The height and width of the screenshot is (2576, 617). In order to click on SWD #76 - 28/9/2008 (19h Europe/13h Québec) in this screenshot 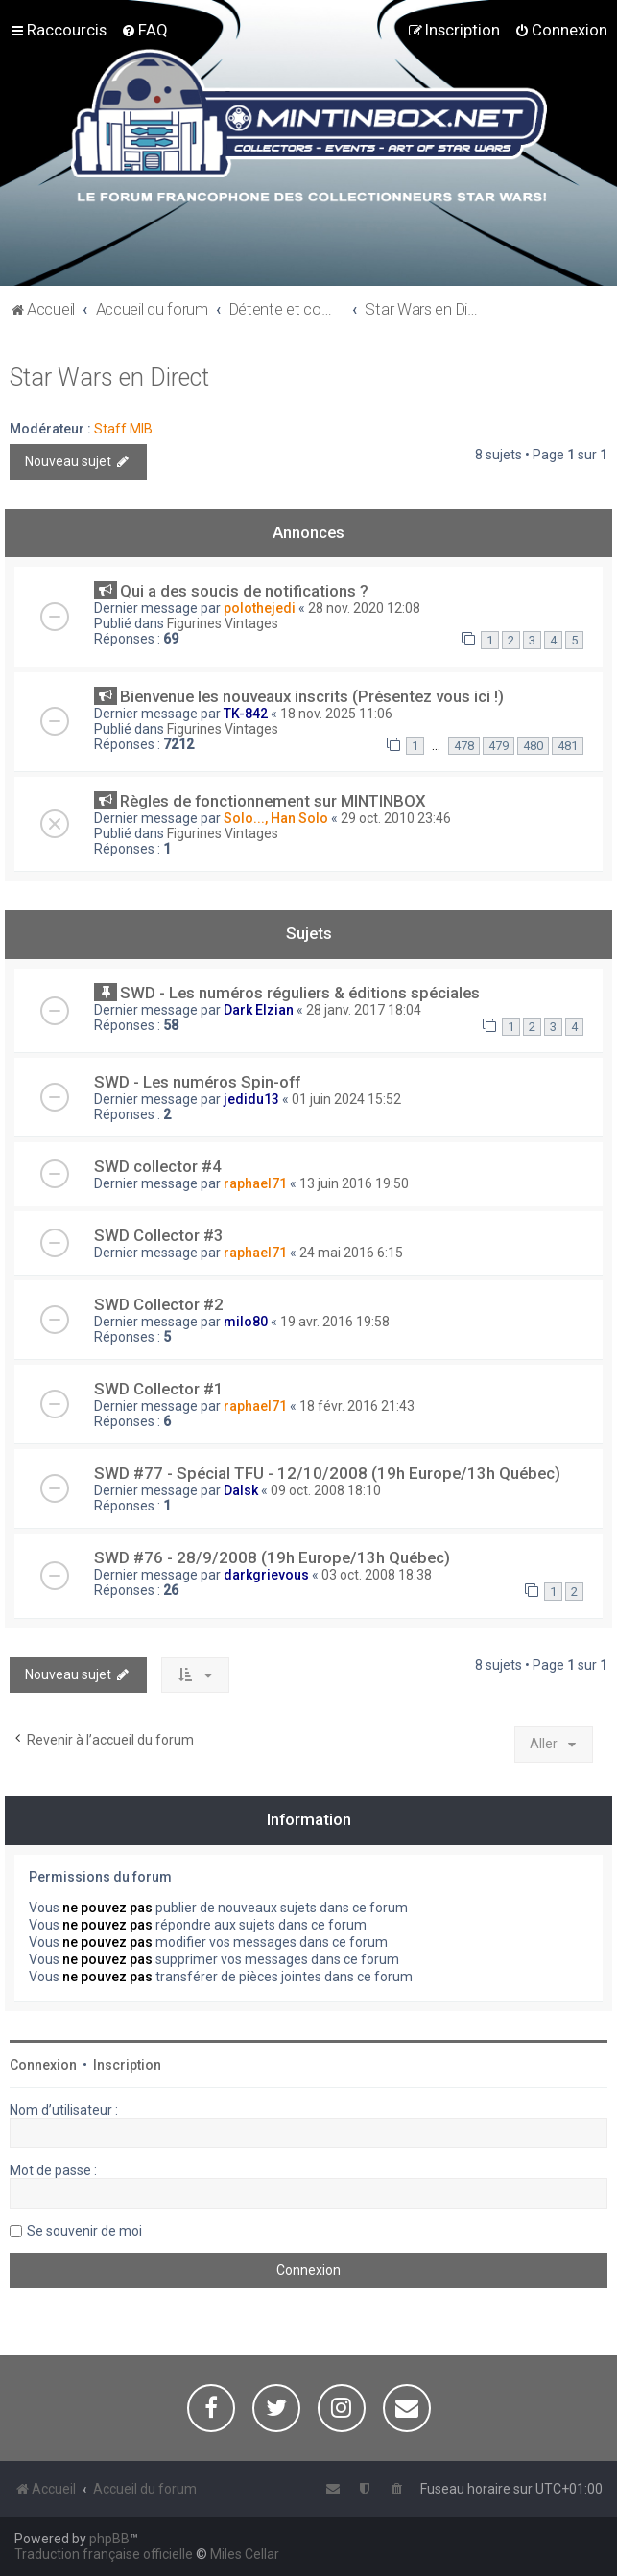, I will do `click(272, 1557)`.